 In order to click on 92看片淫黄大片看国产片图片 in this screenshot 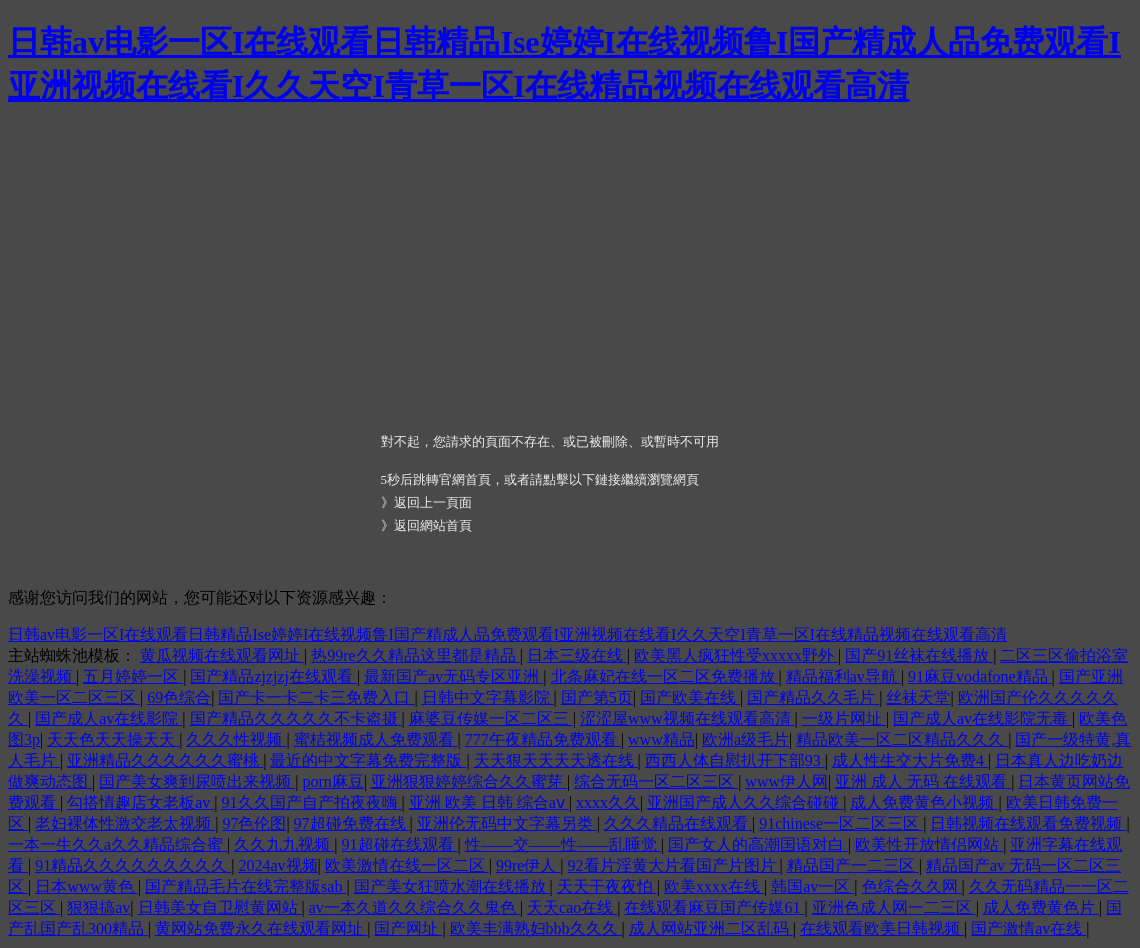, I will do `click(674, 865)`.